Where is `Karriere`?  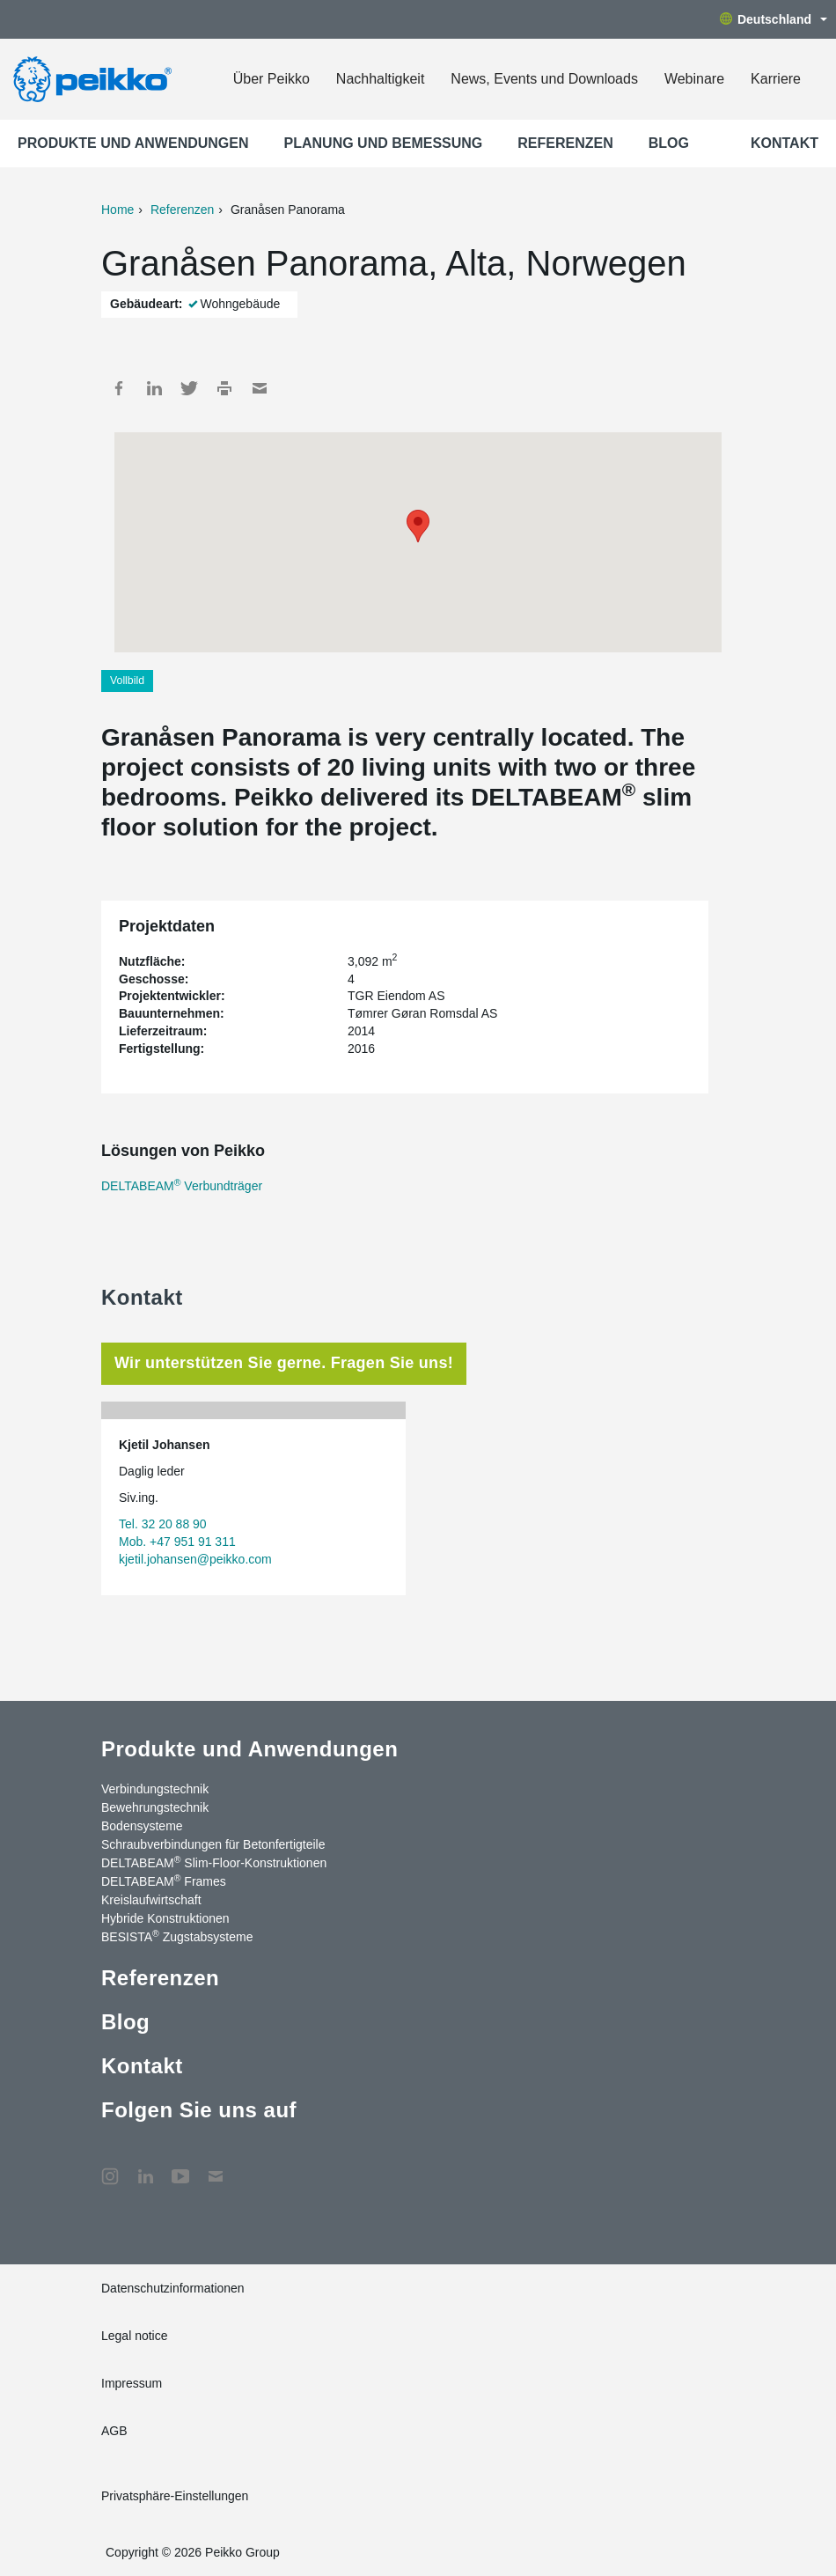 Karriere is located at coordinates (776, 78).